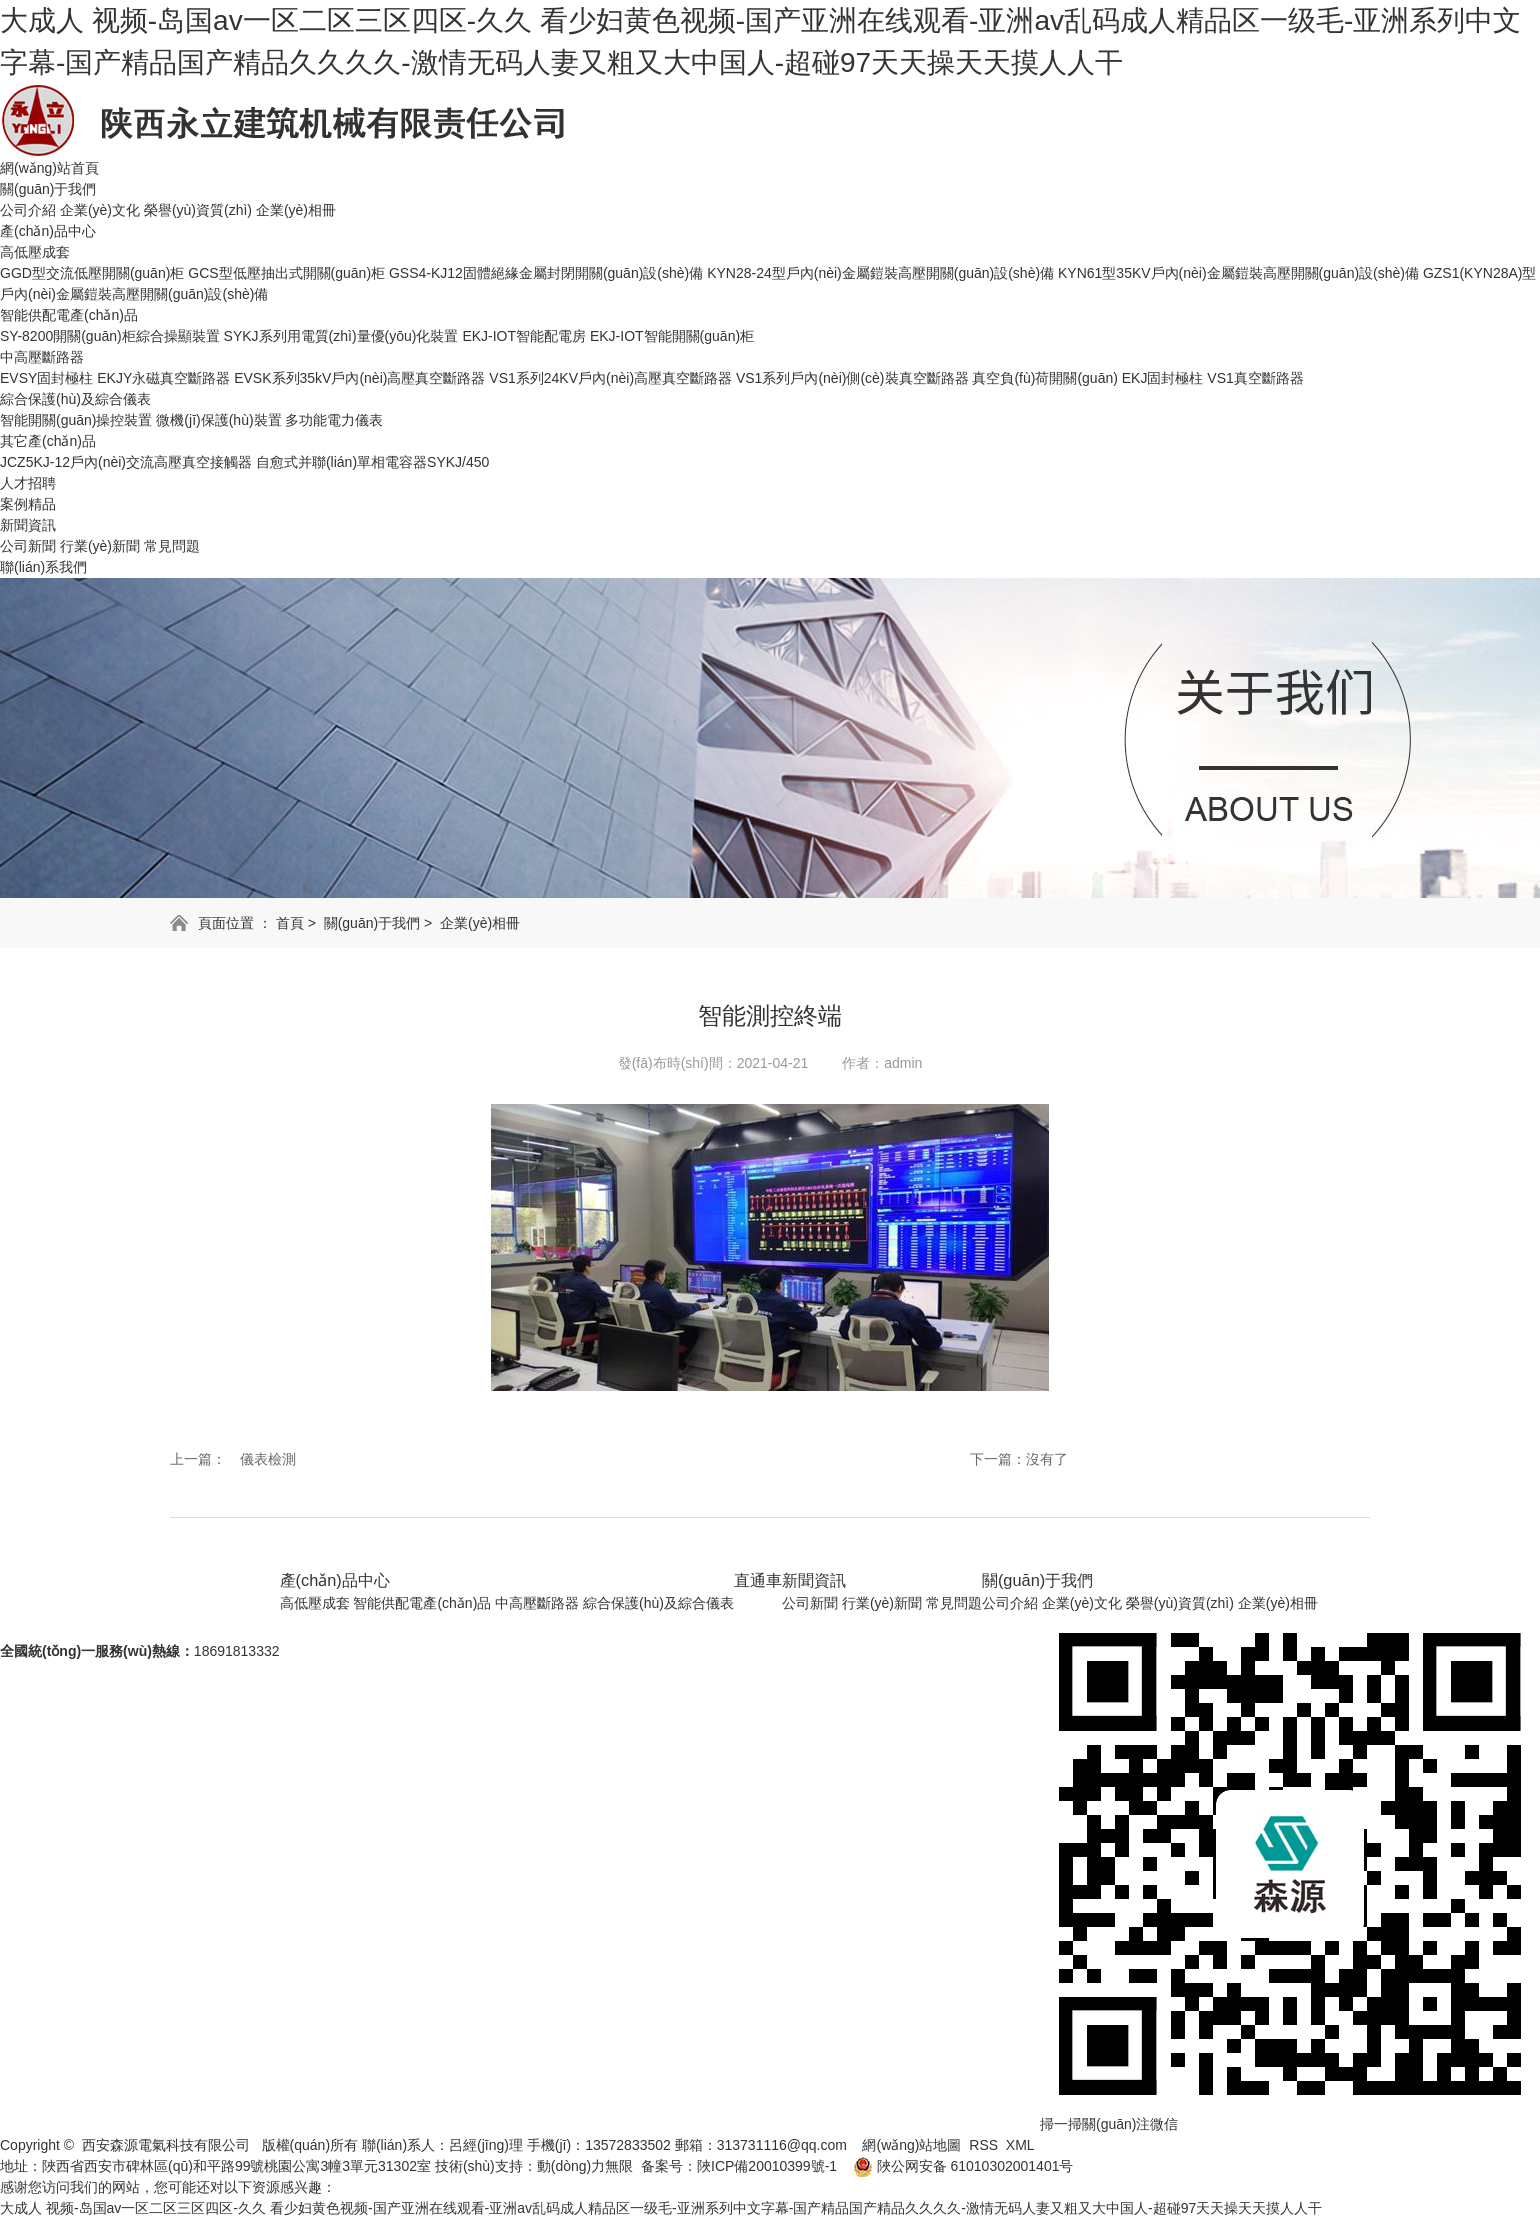 This screenshot has width=1540, height=2219. Describe the element at coordinates (100, 210) in the screenshot. I see `企業(yè)文化` at that location.